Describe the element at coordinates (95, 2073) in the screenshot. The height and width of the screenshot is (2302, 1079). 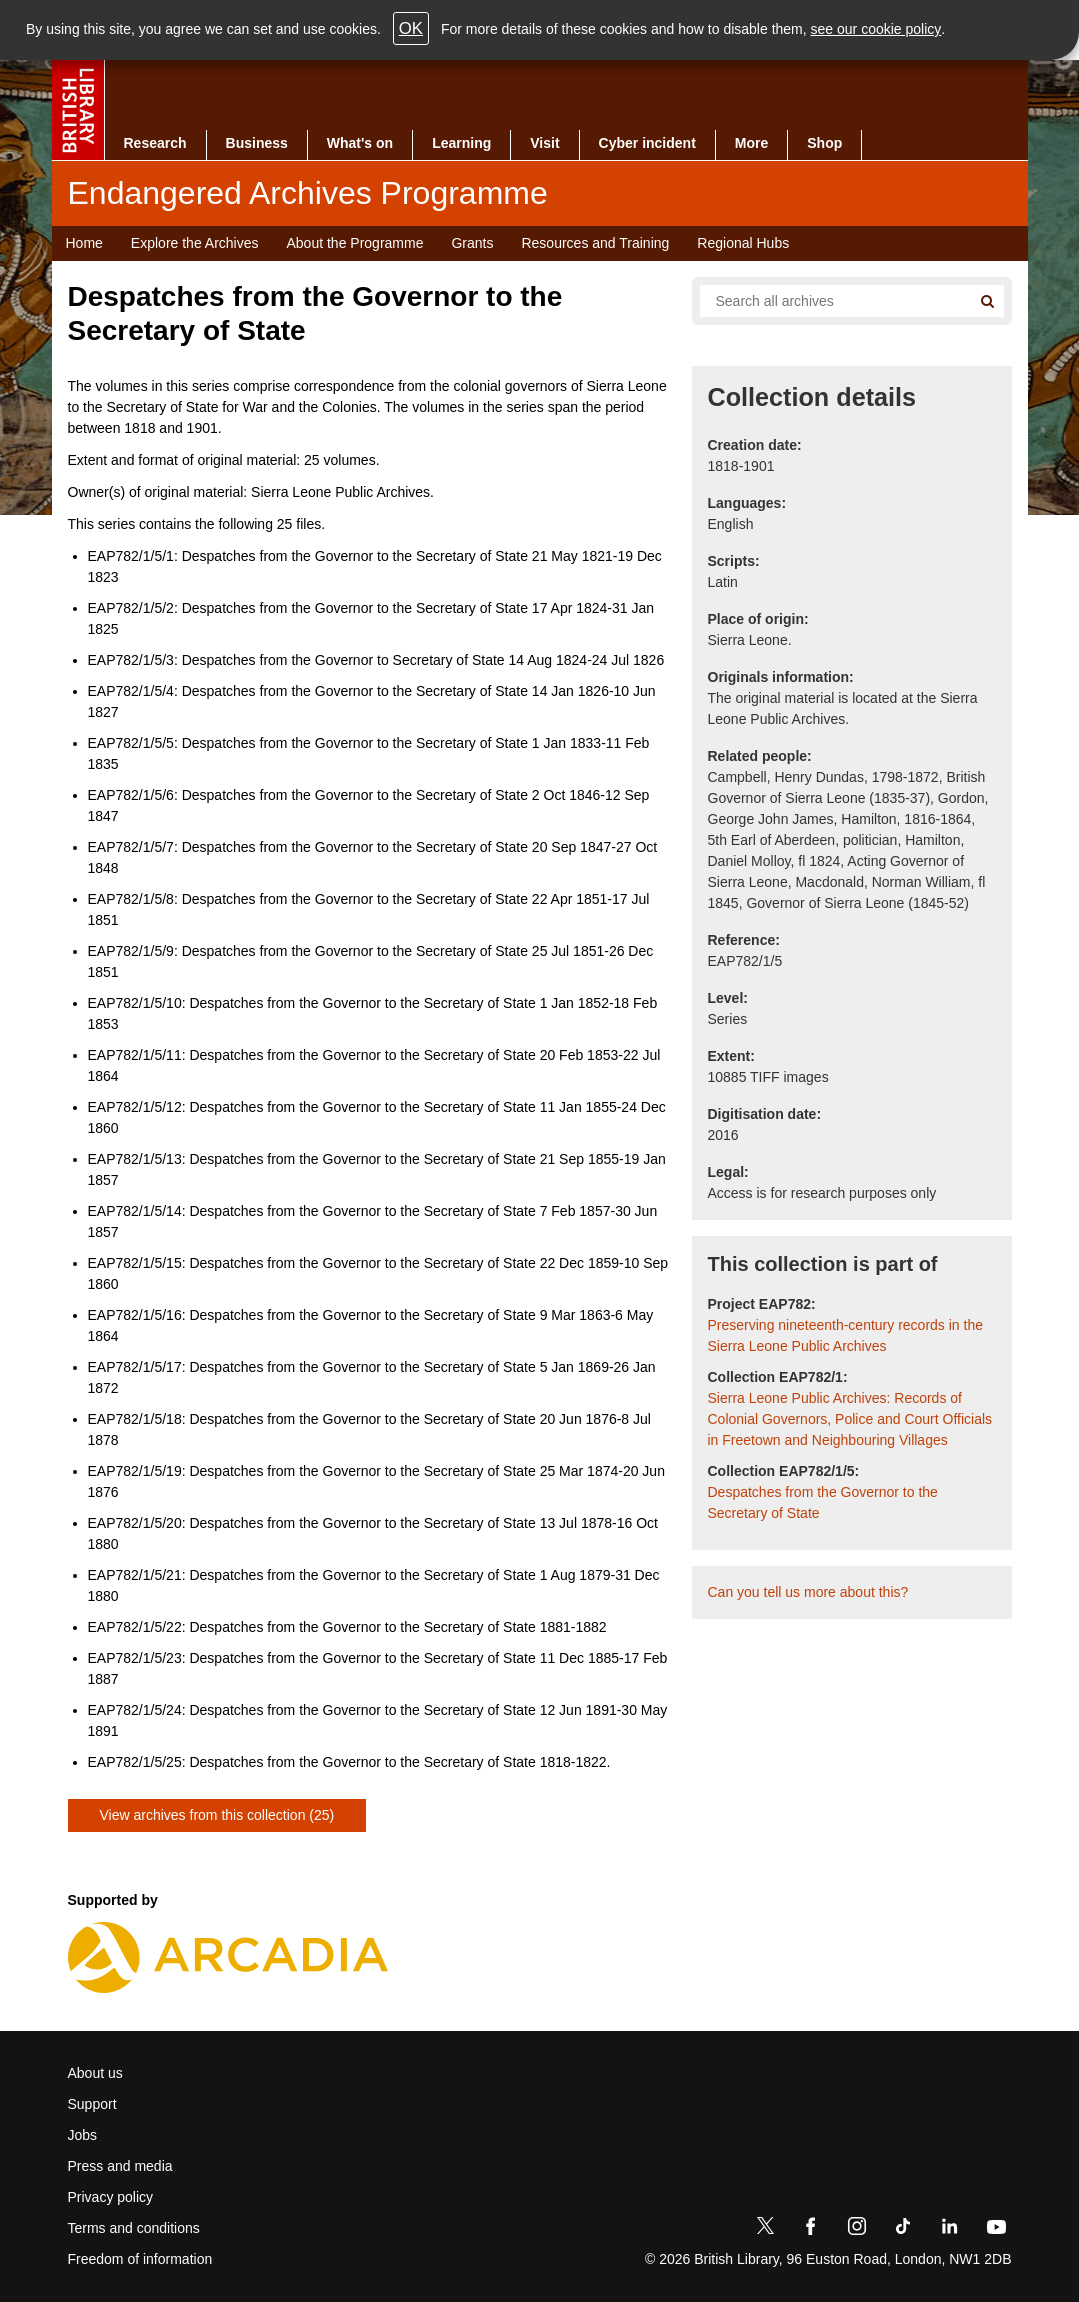
I see `About us` at that location.